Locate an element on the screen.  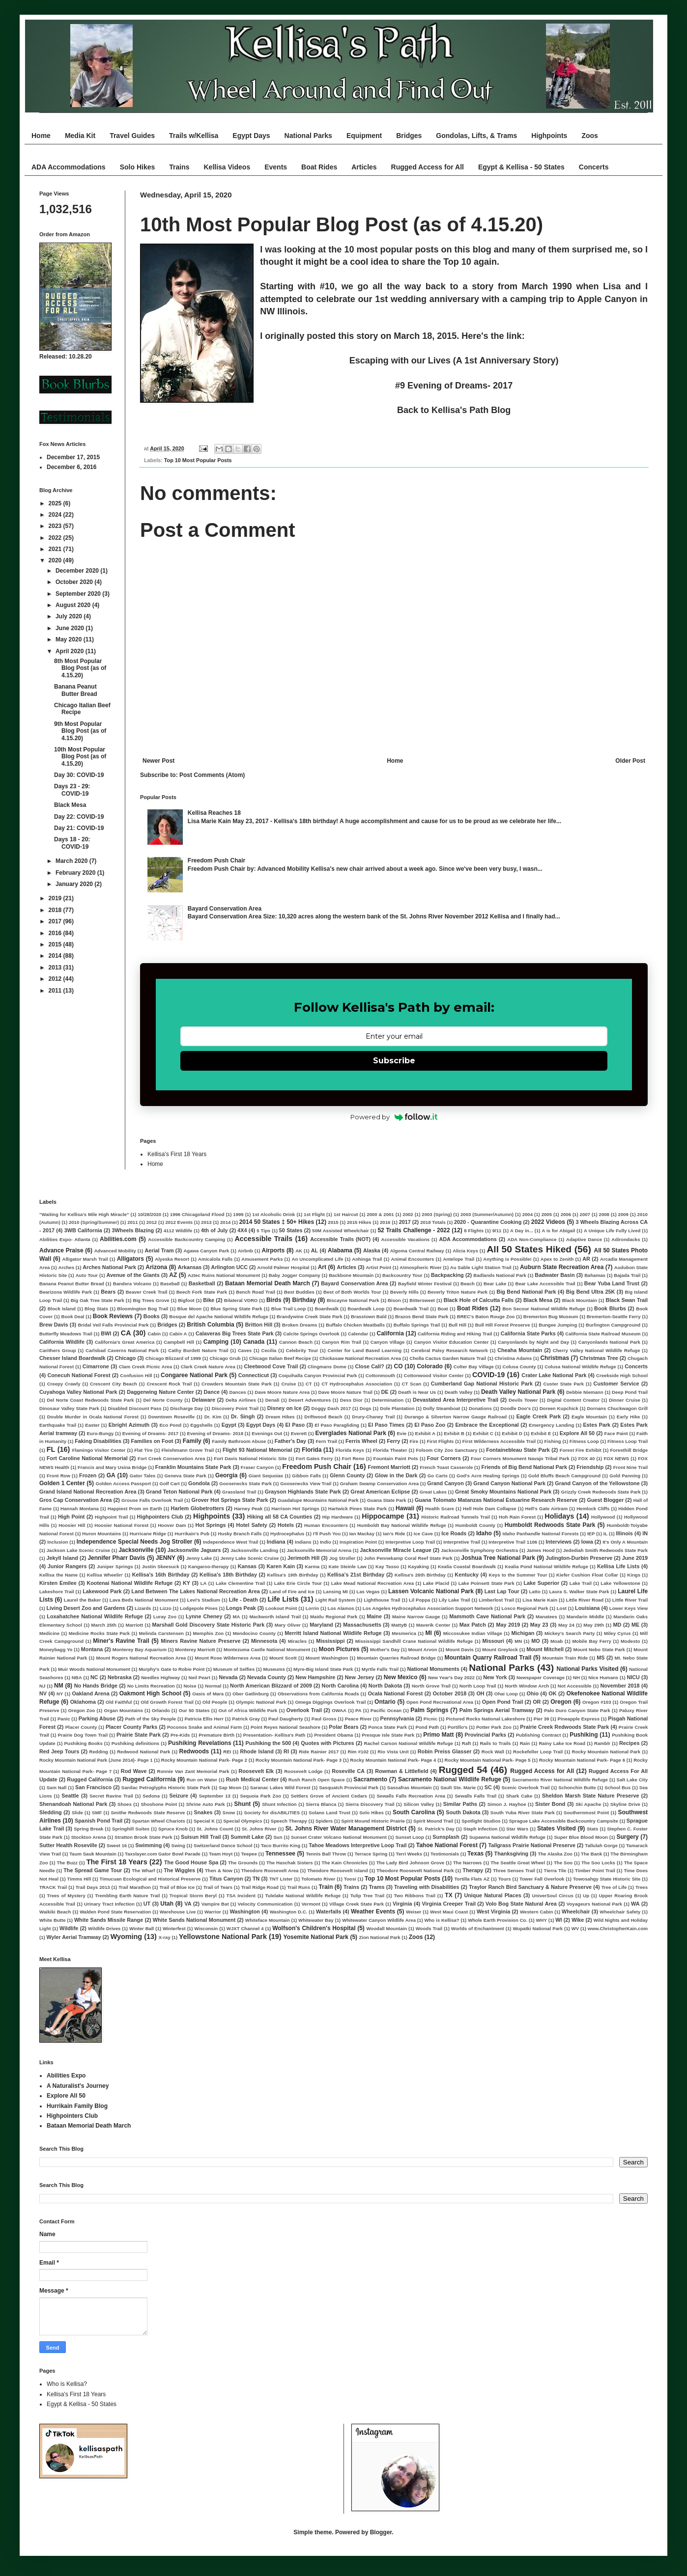
St. Johns Count is located at coordinates (215, 1828).